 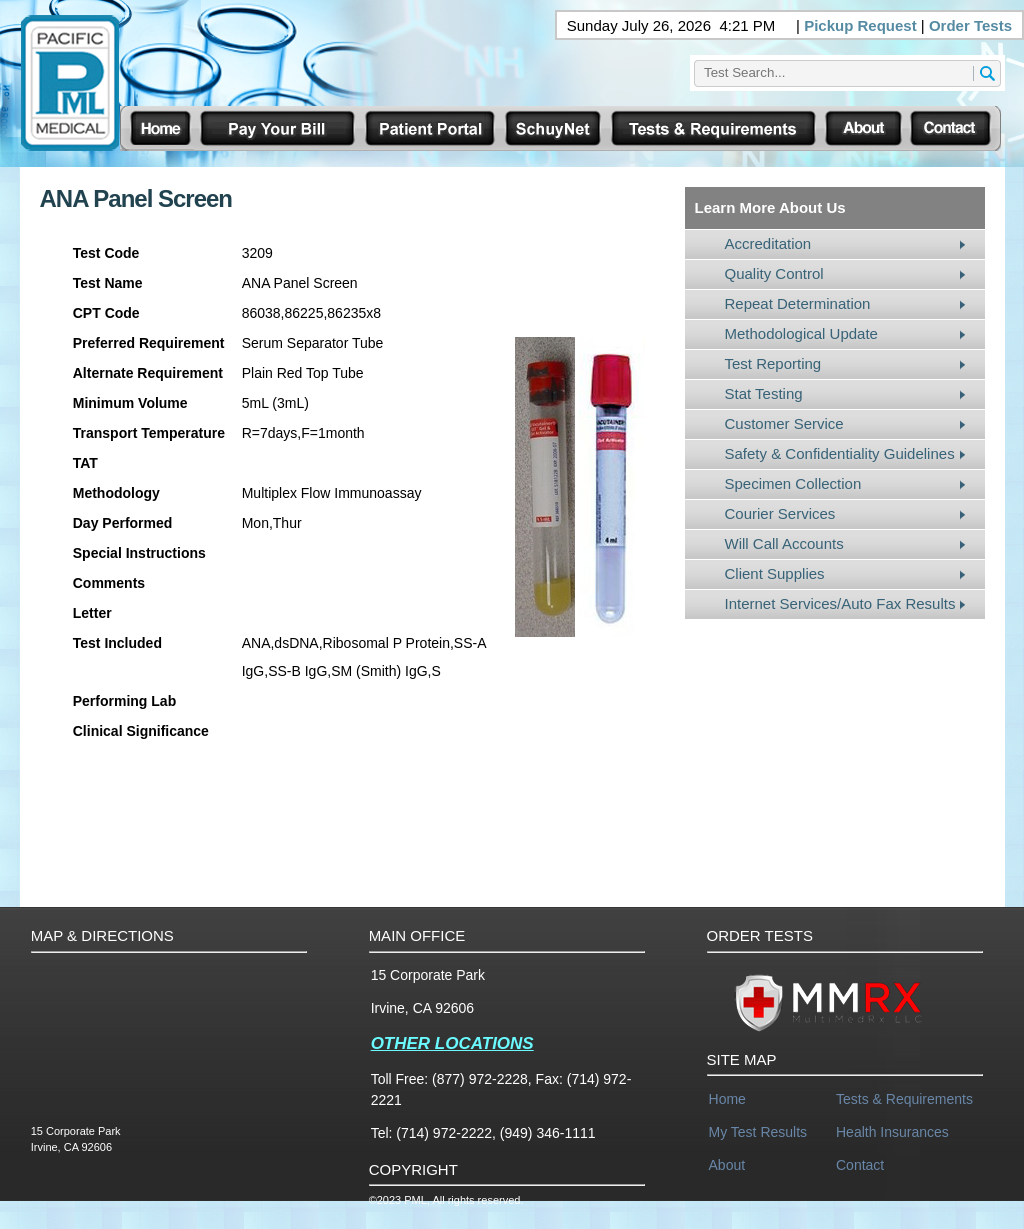 What do you see at coordinates (784, 543) in the screenshot?
I see `Will Call Accounts` at bounding box center [784, 543].